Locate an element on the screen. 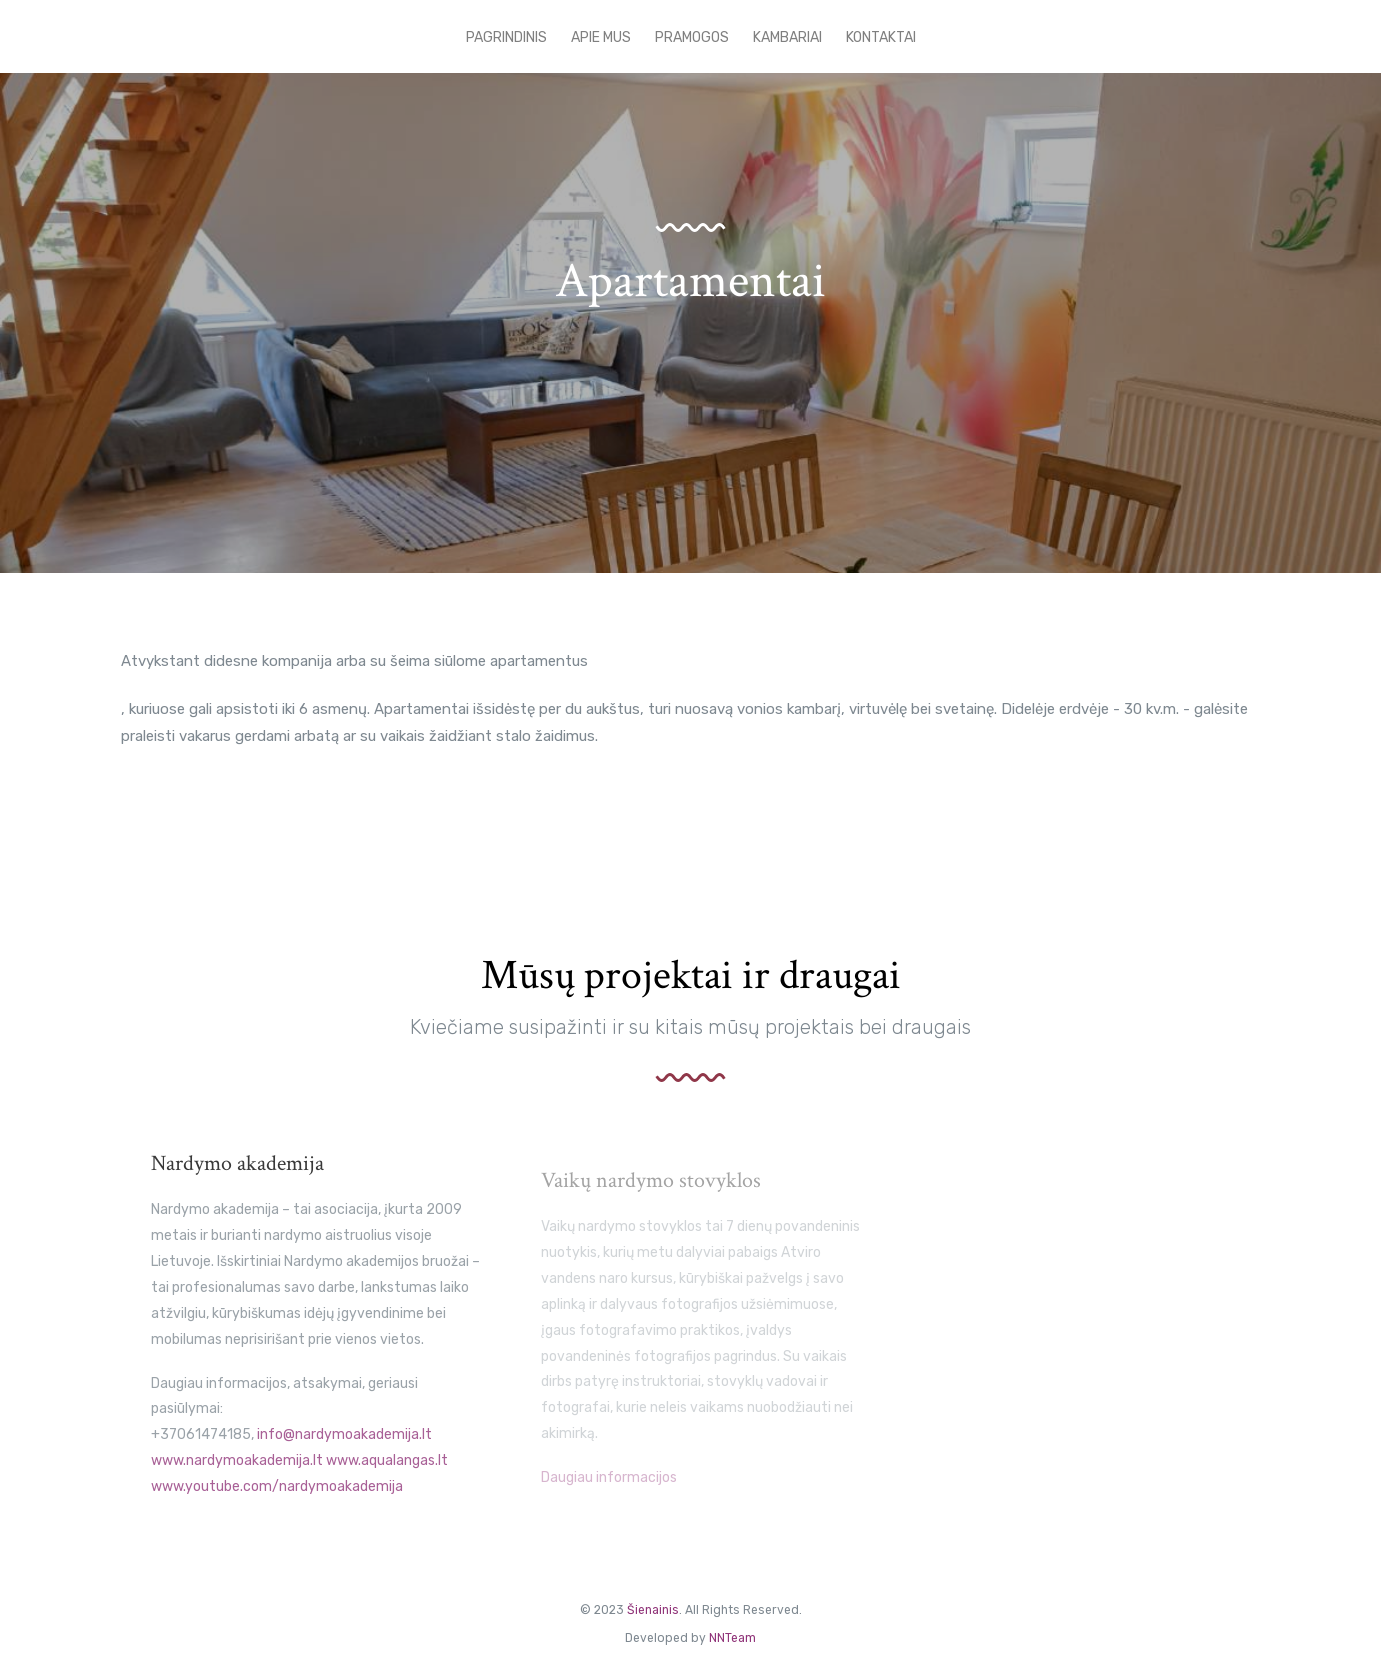 This screenshot has height=1671, width=1381. www.nardymoakademija.lt is located at coordinates (237, 1473).